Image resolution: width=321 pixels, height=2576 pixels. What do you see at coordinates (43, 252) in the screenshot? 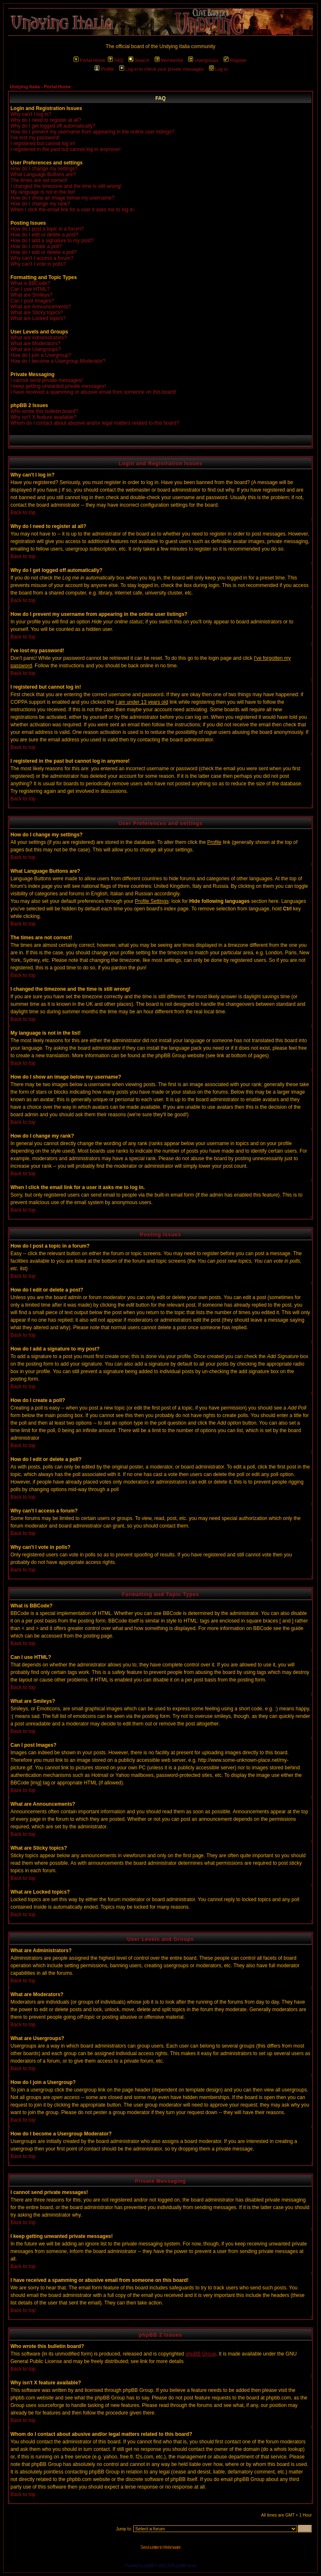
I see `How do I edit or delete a poll?` at bounding box center [43, 252].